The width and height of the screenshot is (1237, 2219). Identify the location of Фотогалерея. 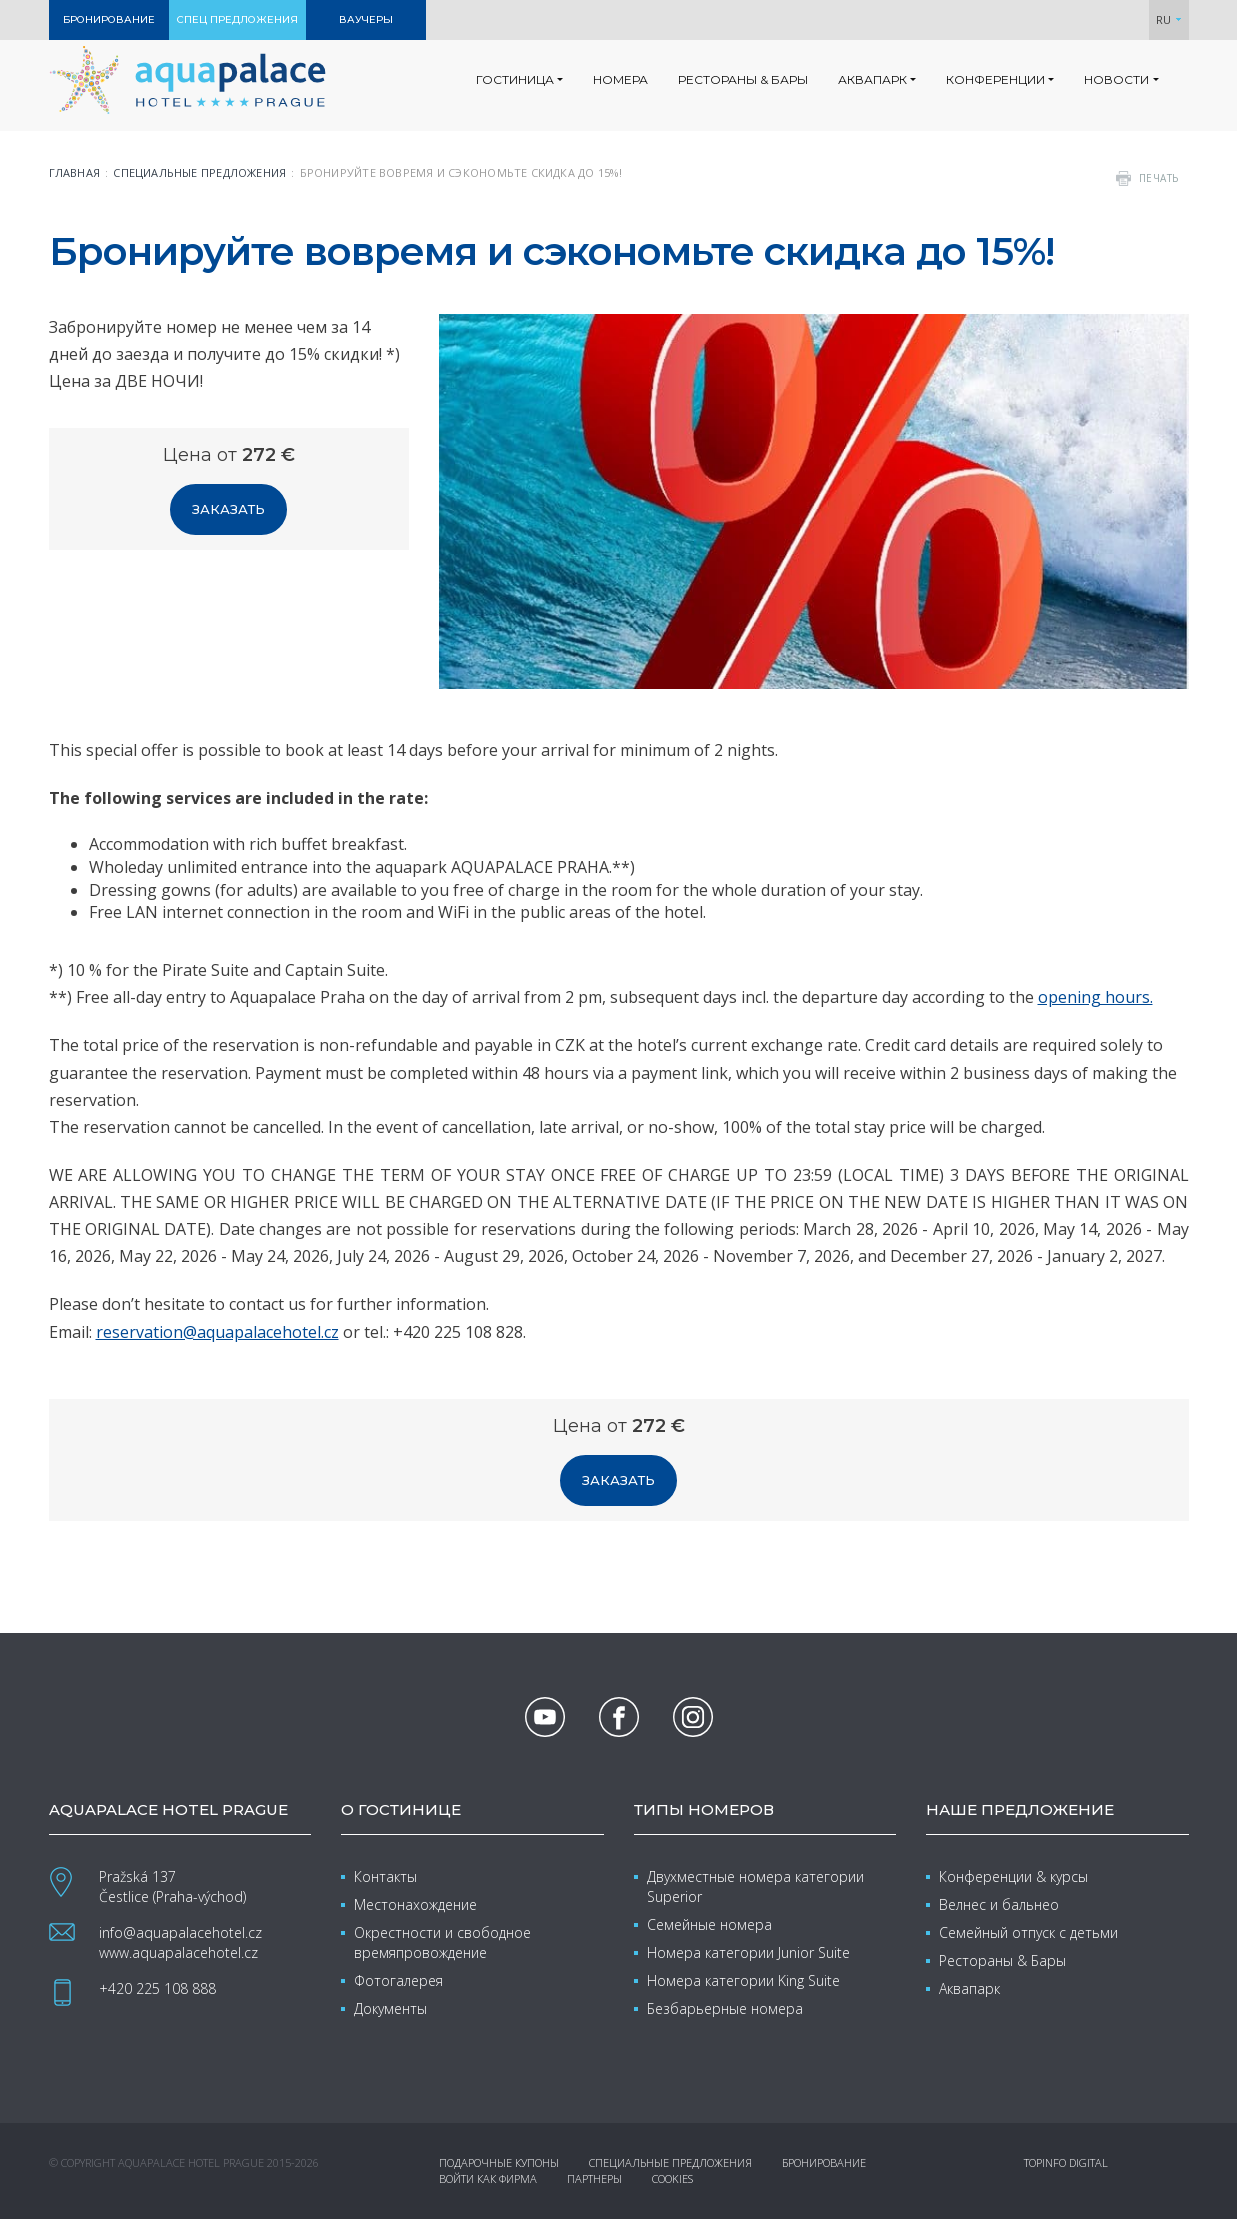
(398, 1980).